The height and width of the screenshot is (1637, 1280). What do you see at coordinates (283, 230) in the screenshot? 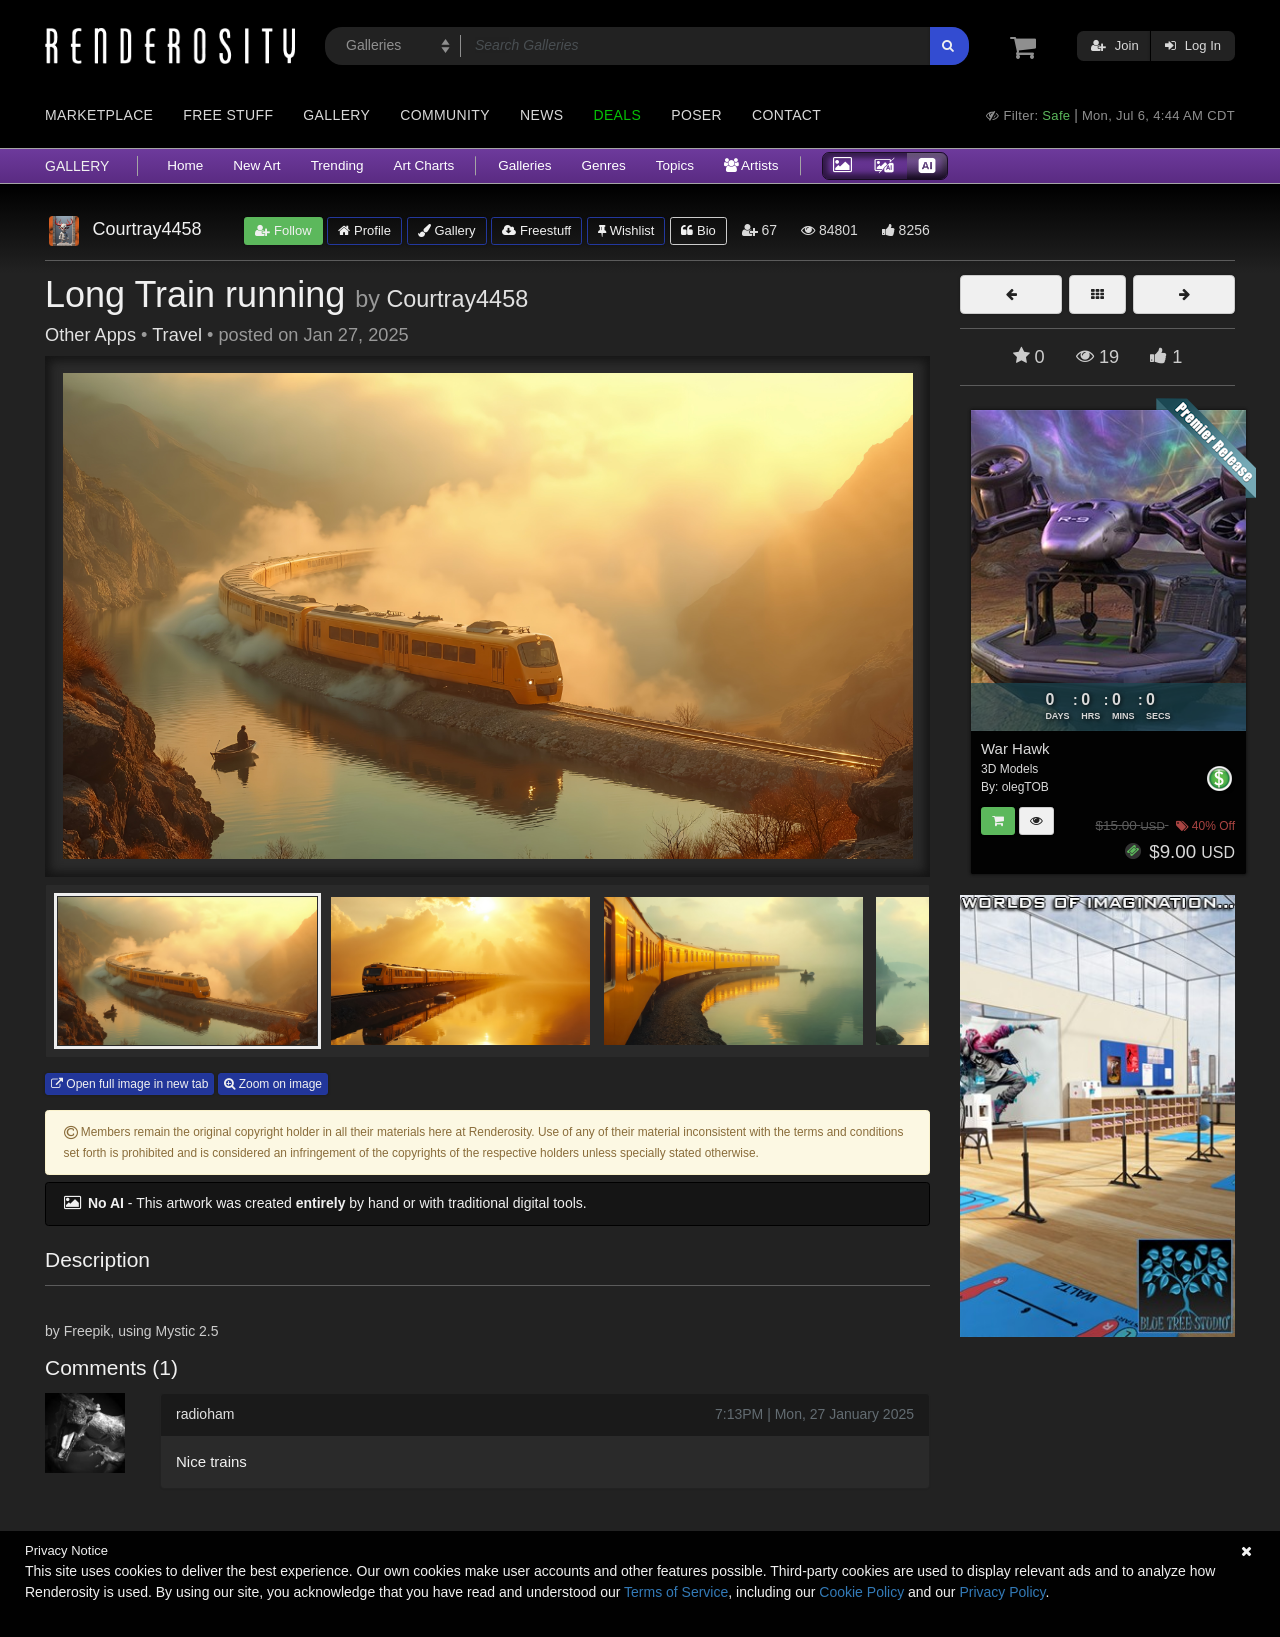
I see `Follow` at bounding box center [283, 230].